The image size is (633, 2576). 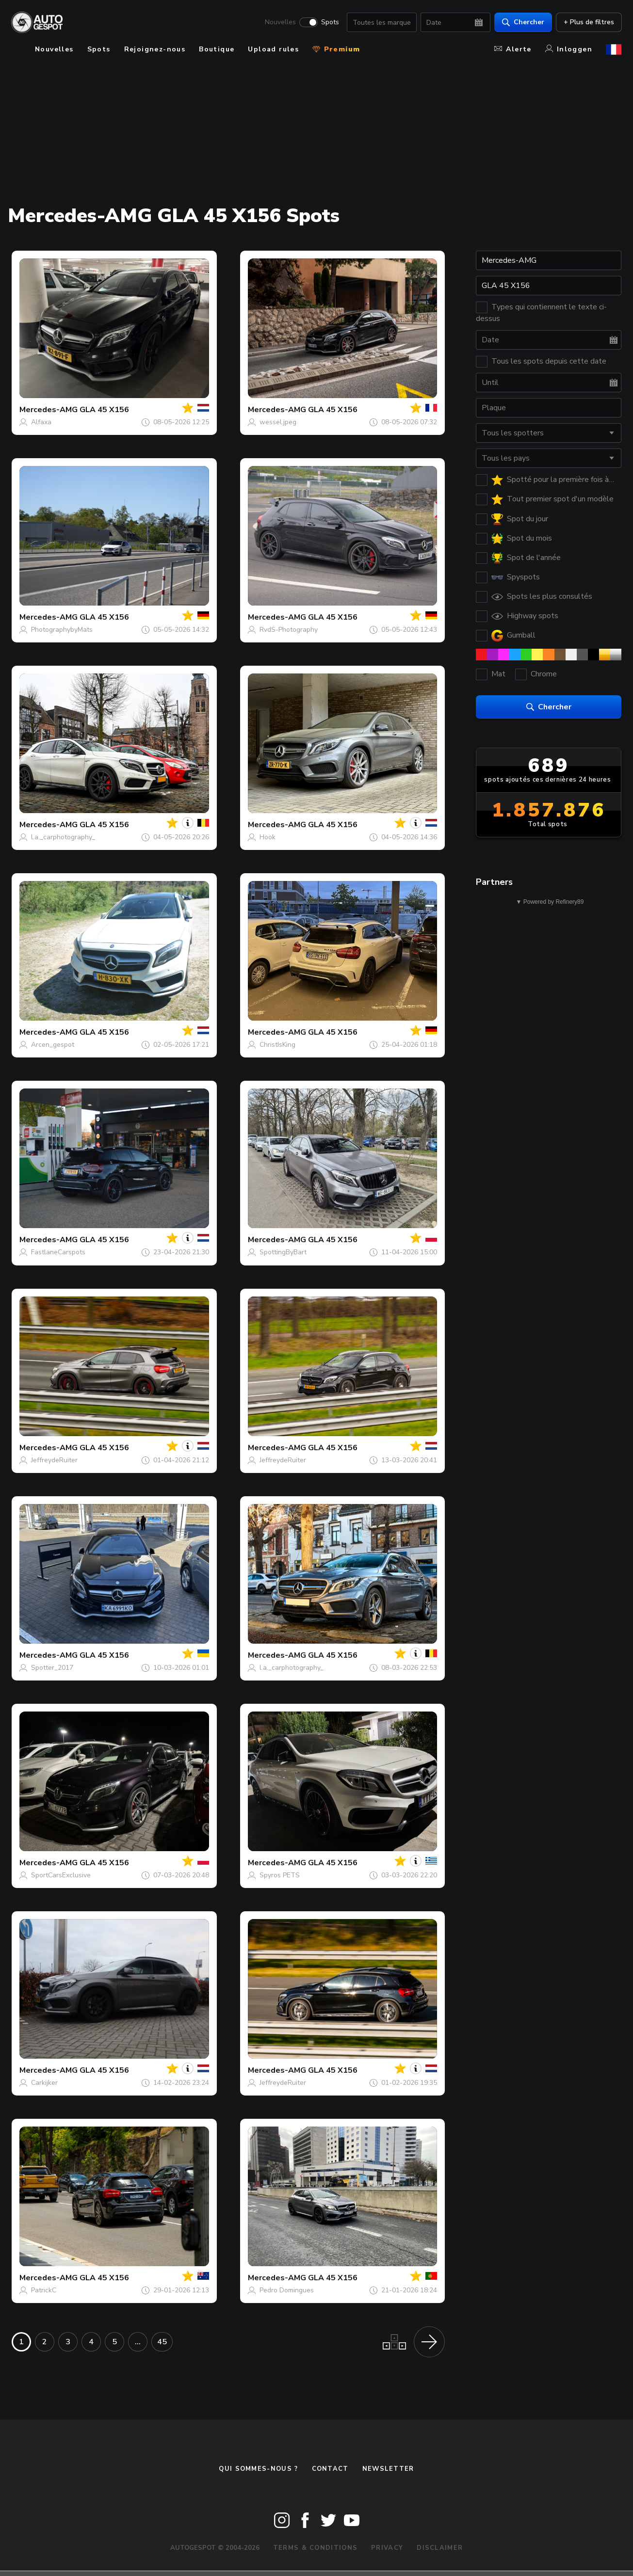 I want to click on 45, so click(x=162, y=2341).